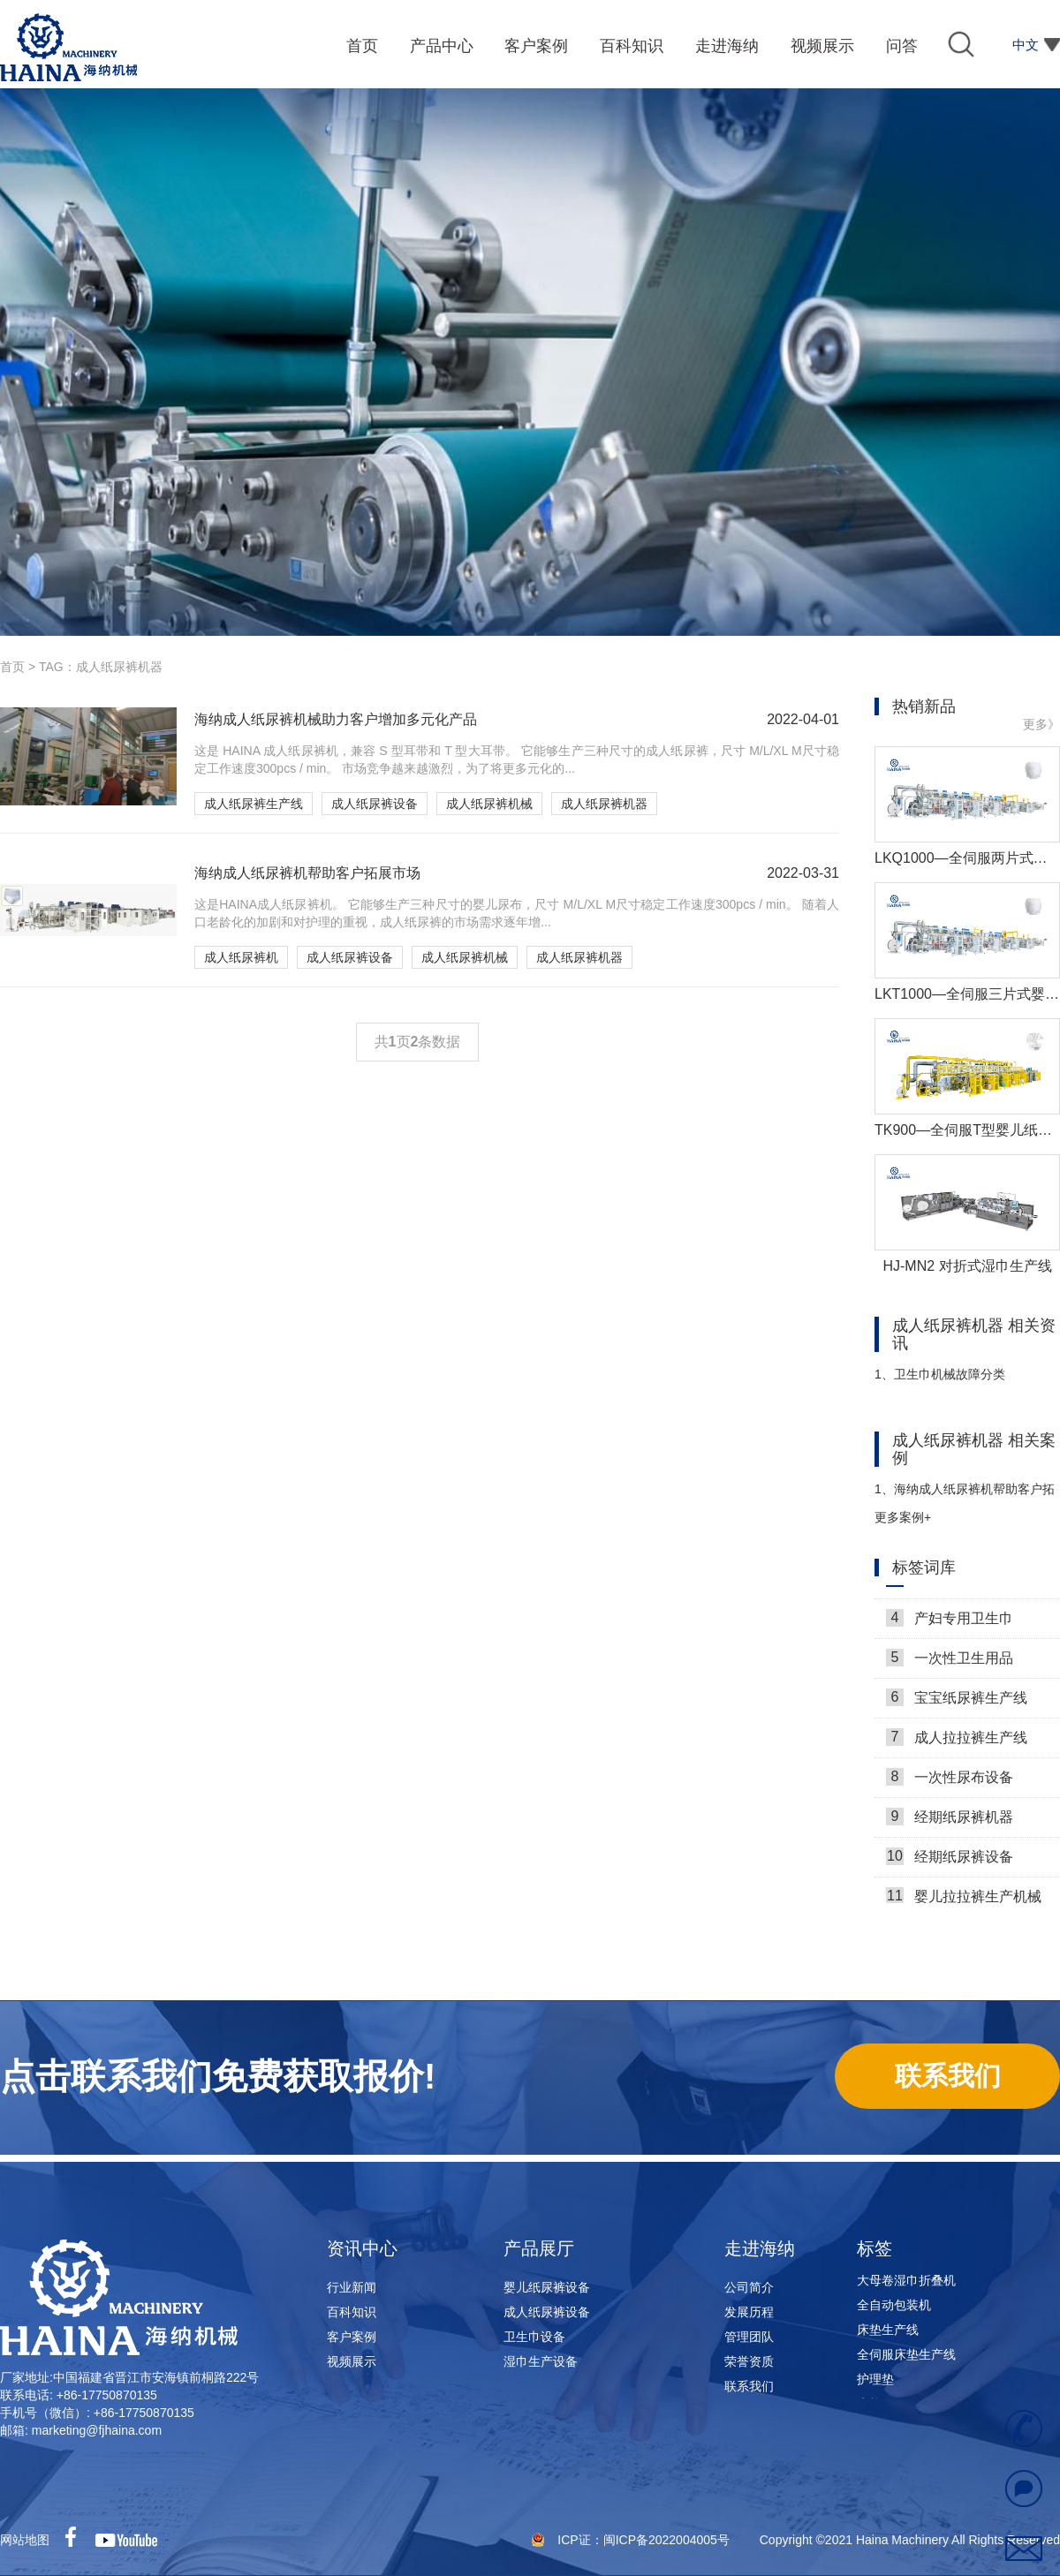 The width and height of the screenshot is (1060, 2576). I want to click on 行业新闻, so click(351, 2287).